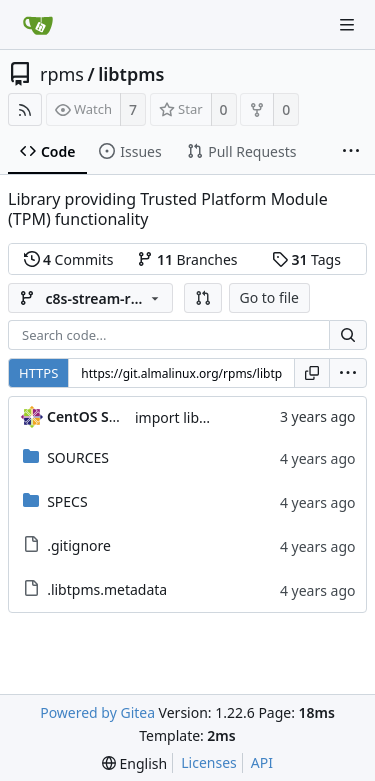 The height and width of the screenshot is (781, 375). Describe the element at coordinates (262, 762) in the screenshot. I see `API` at that location.